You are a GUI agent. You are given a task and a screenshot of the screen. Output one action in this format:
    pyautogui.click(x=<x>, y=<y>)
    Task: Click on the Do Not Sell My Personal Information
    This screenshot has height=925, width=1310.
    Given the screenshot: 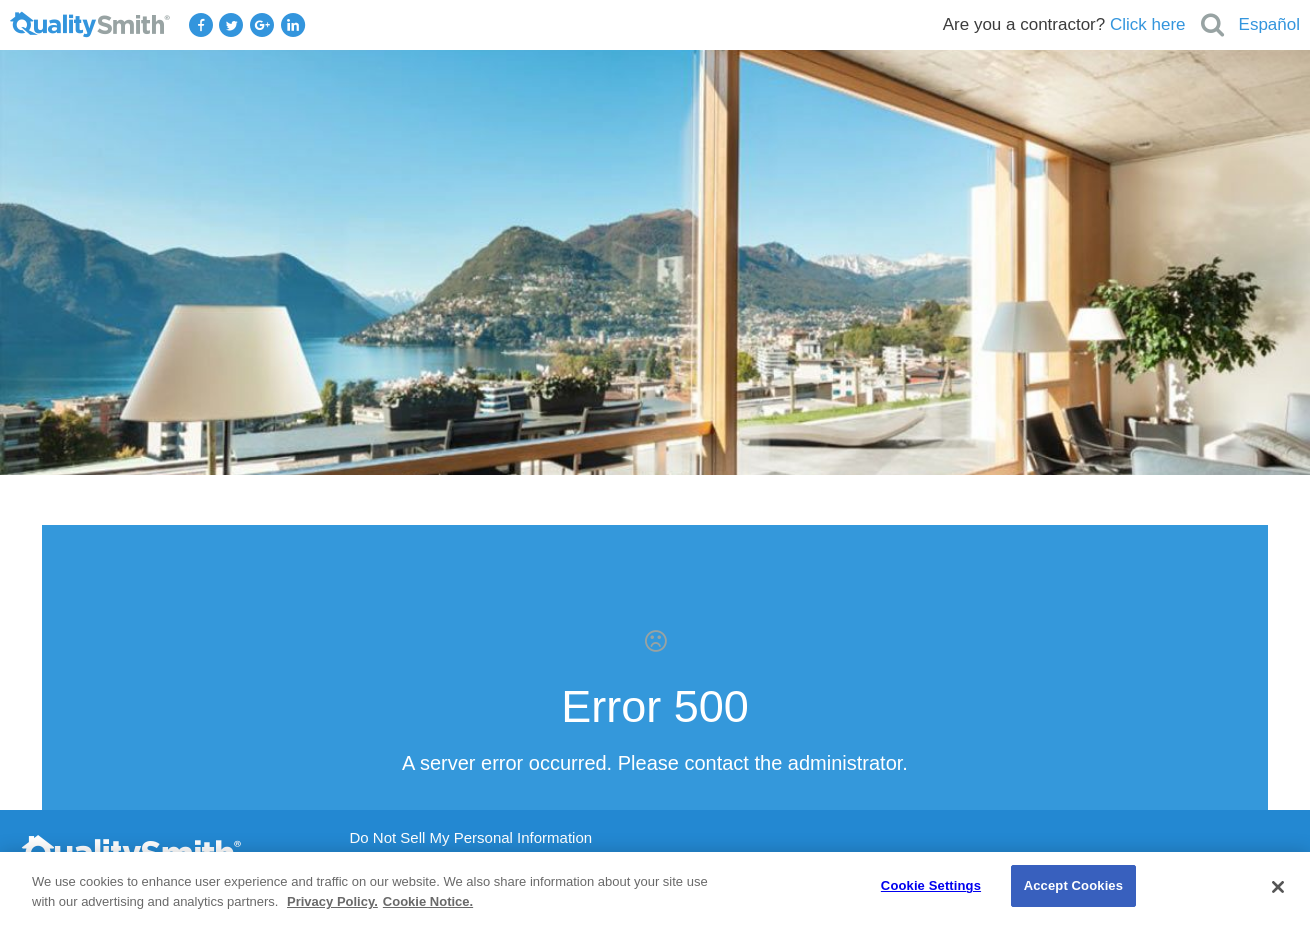 What is the action you would take?
    pyautogui.click(x=471, y=838)
    